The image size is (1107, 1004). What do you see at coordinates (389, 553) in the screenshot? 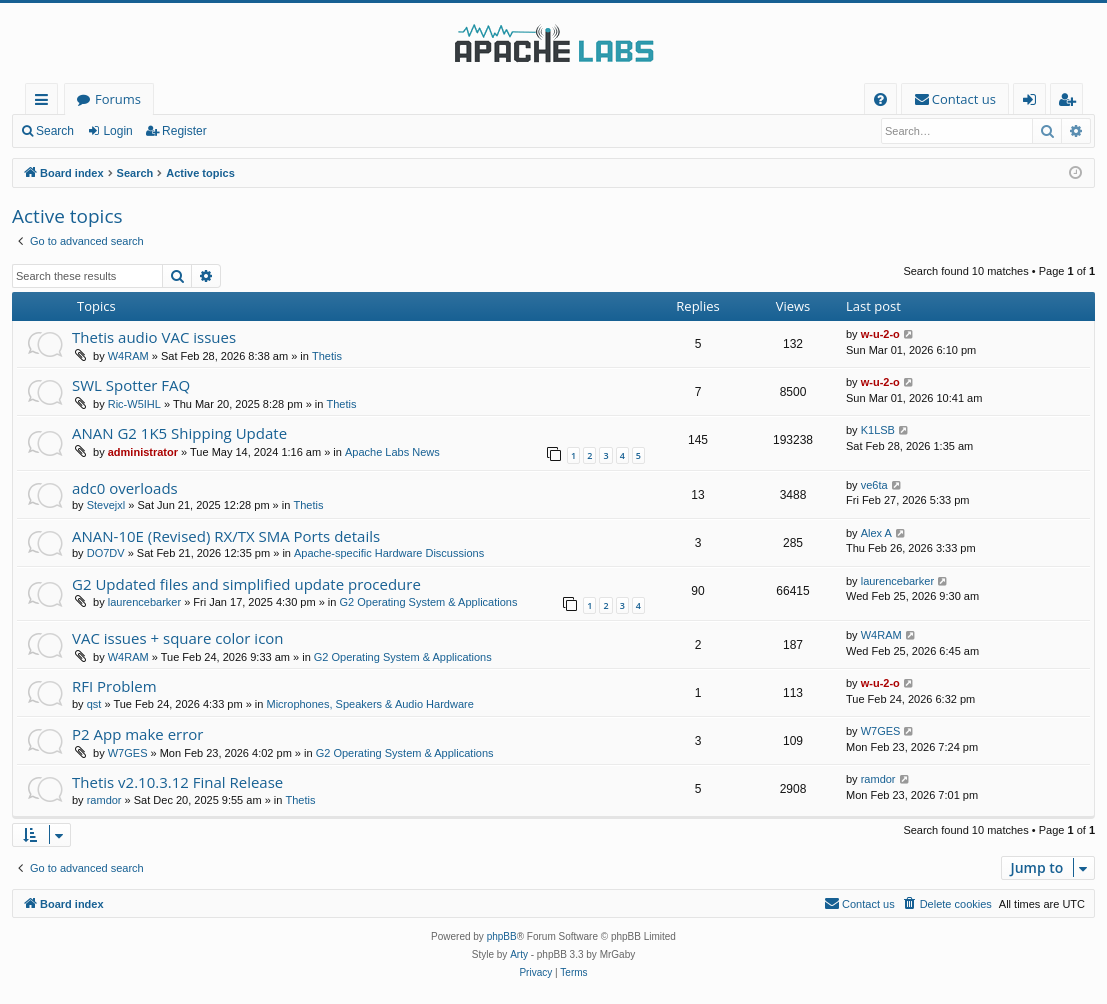
I see `Apache-specific Hardware Discussions` at bounding box center [389, 553].